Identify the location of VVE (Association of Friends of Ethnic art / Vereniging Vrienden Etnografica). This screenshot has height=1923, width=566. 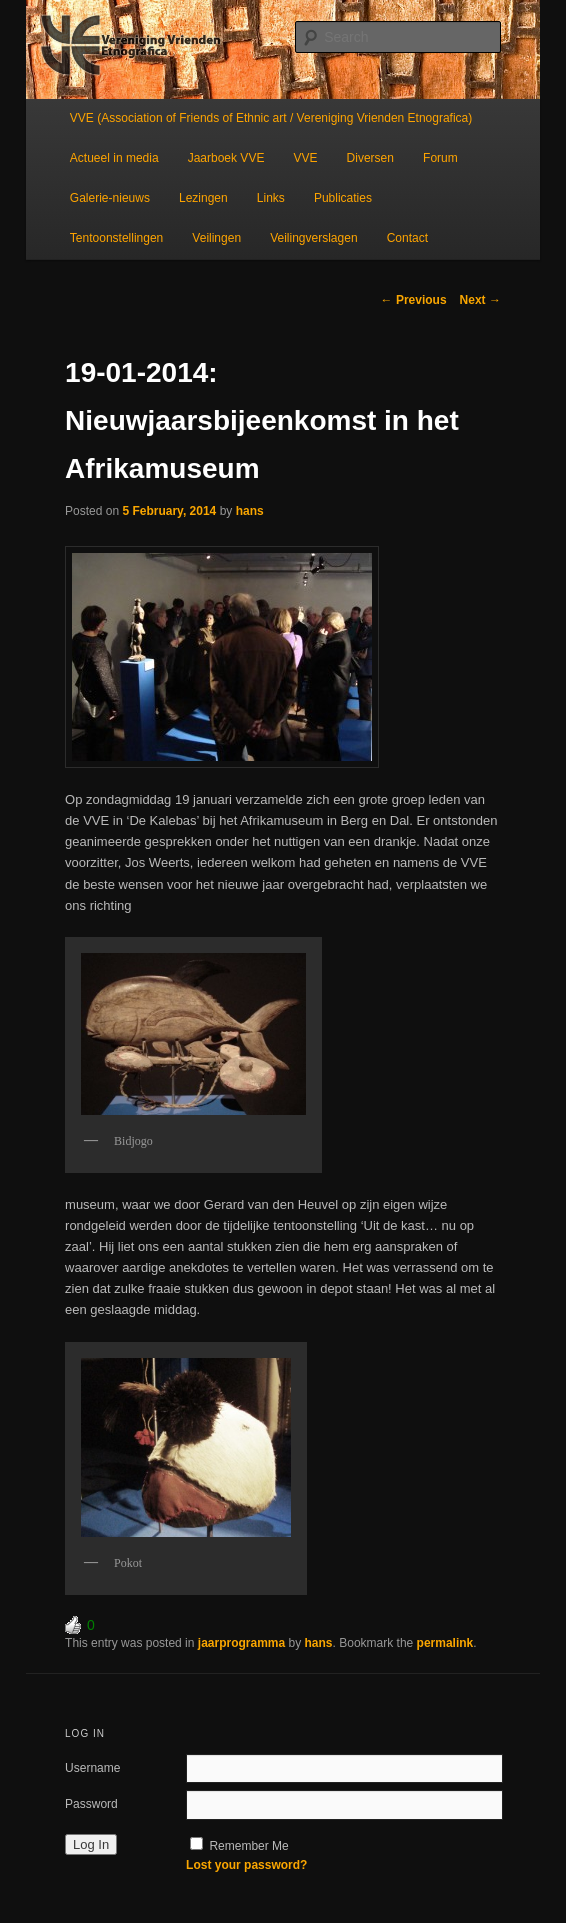
(271, 118).